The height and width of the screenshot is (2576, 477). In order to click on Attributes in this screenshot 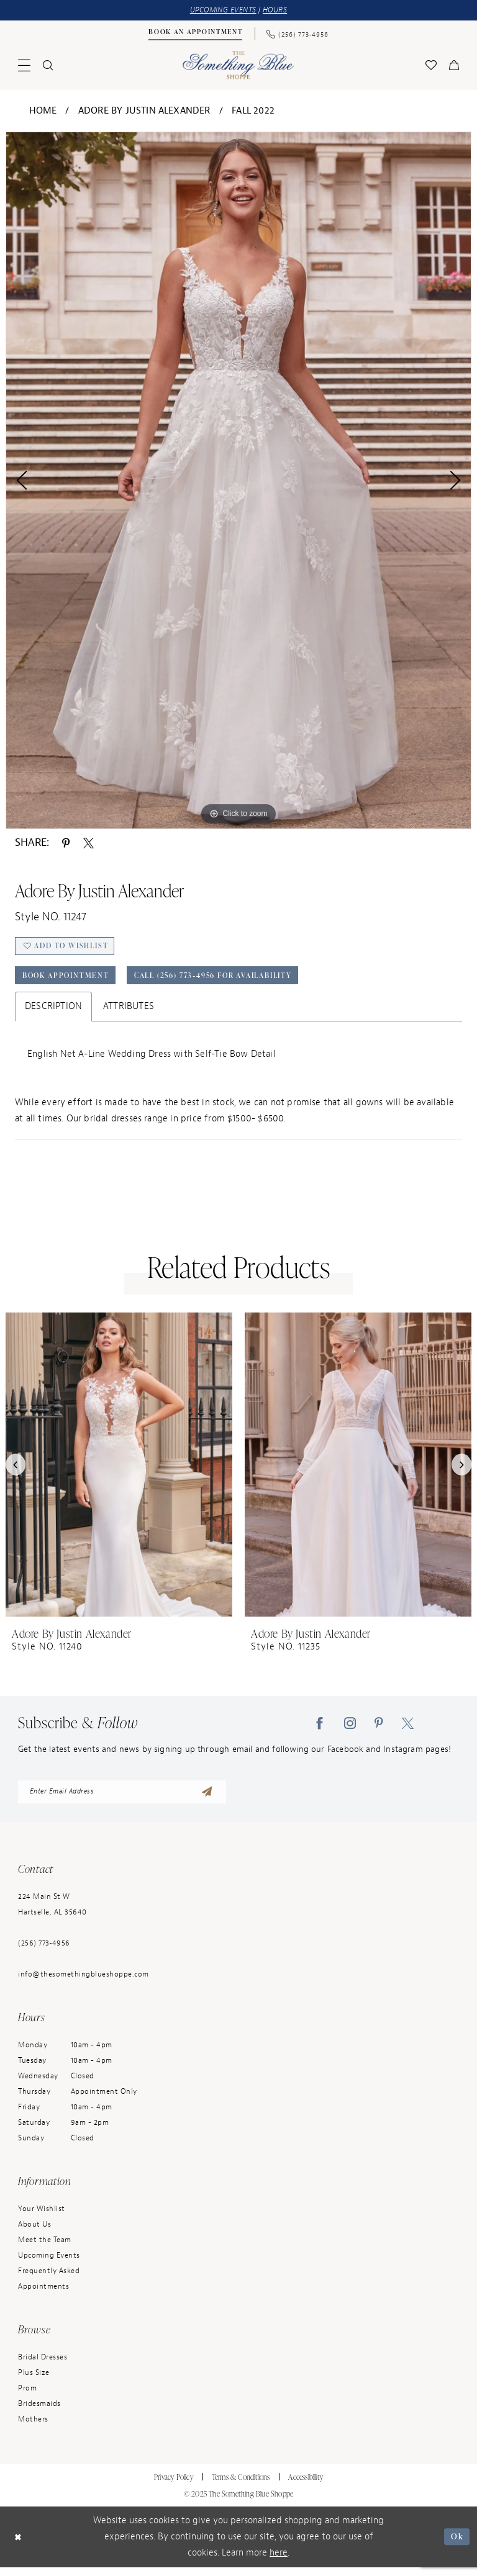, I will do `click(128, 1013)`.